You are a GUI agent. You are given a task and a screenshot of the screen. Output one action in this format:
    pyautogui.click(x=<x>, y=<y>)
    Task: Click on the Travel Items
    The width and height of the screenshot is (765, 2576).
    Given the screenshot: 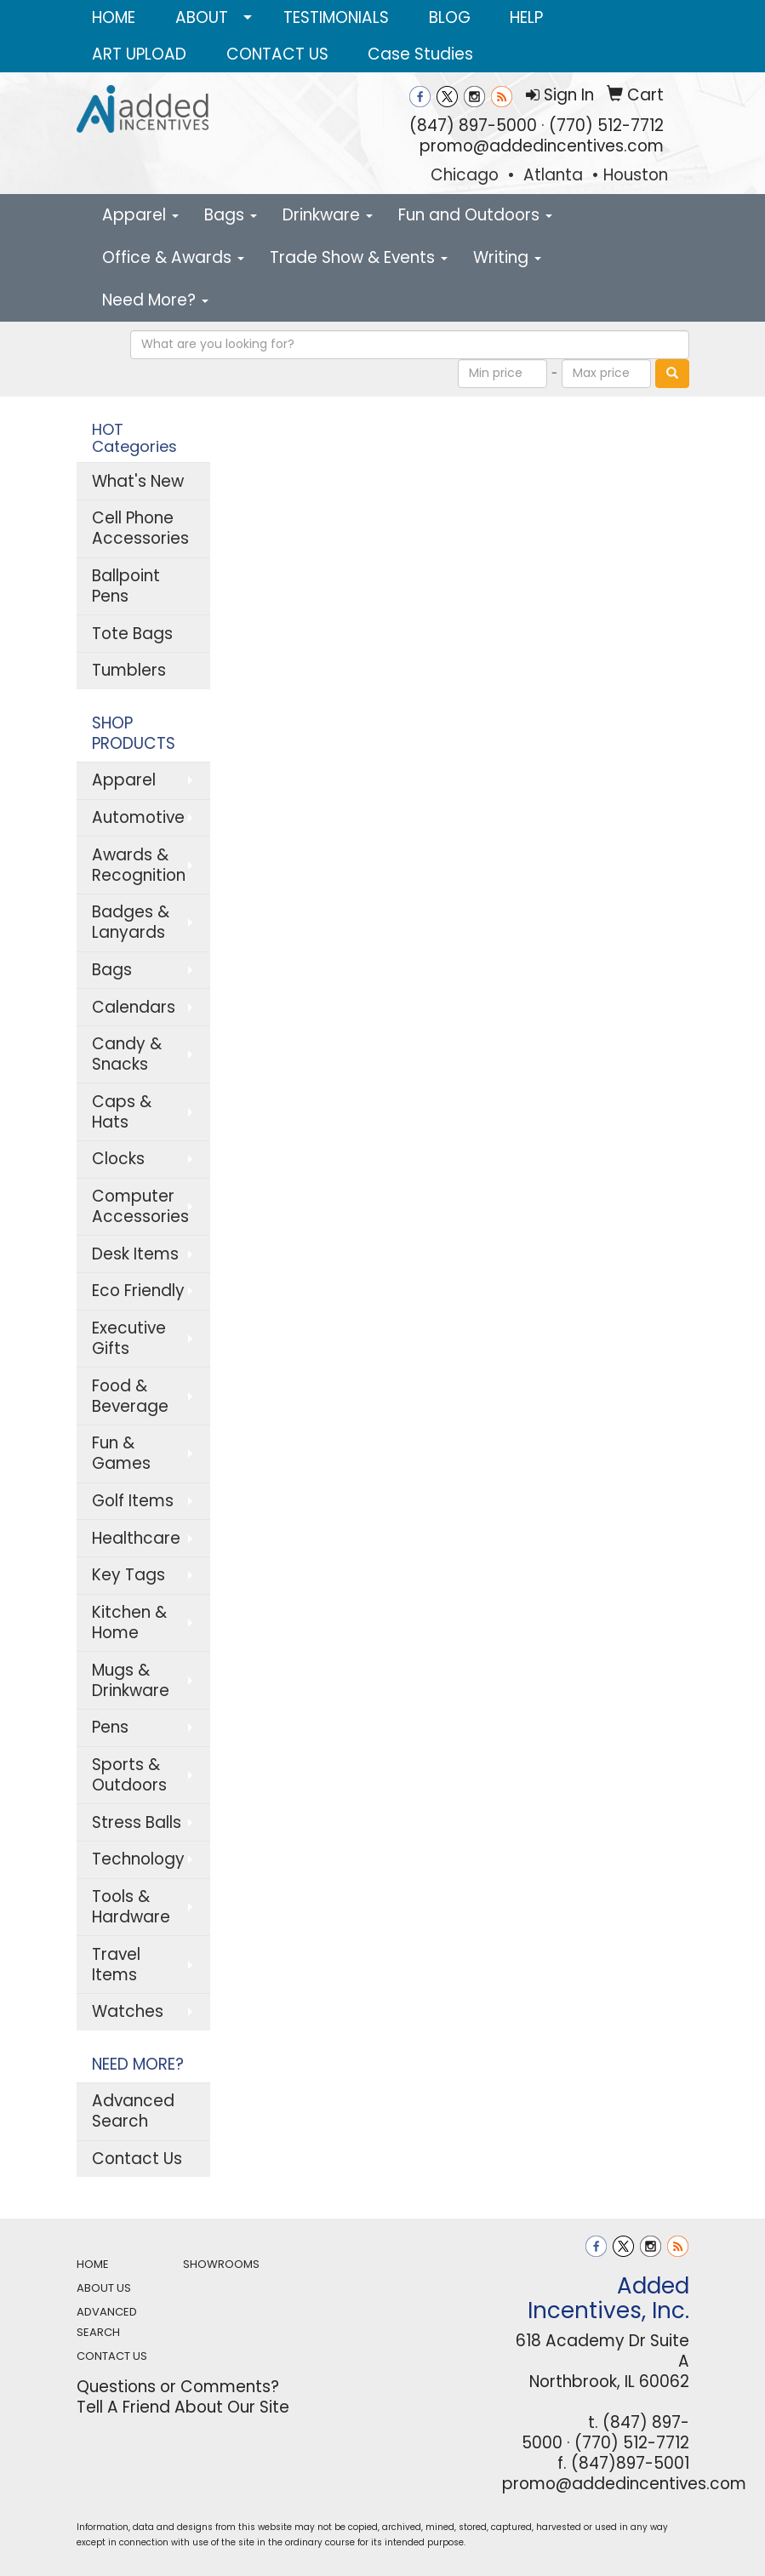 What is the action you would take?
    pyautogui.click(x=116, y=1964)
    